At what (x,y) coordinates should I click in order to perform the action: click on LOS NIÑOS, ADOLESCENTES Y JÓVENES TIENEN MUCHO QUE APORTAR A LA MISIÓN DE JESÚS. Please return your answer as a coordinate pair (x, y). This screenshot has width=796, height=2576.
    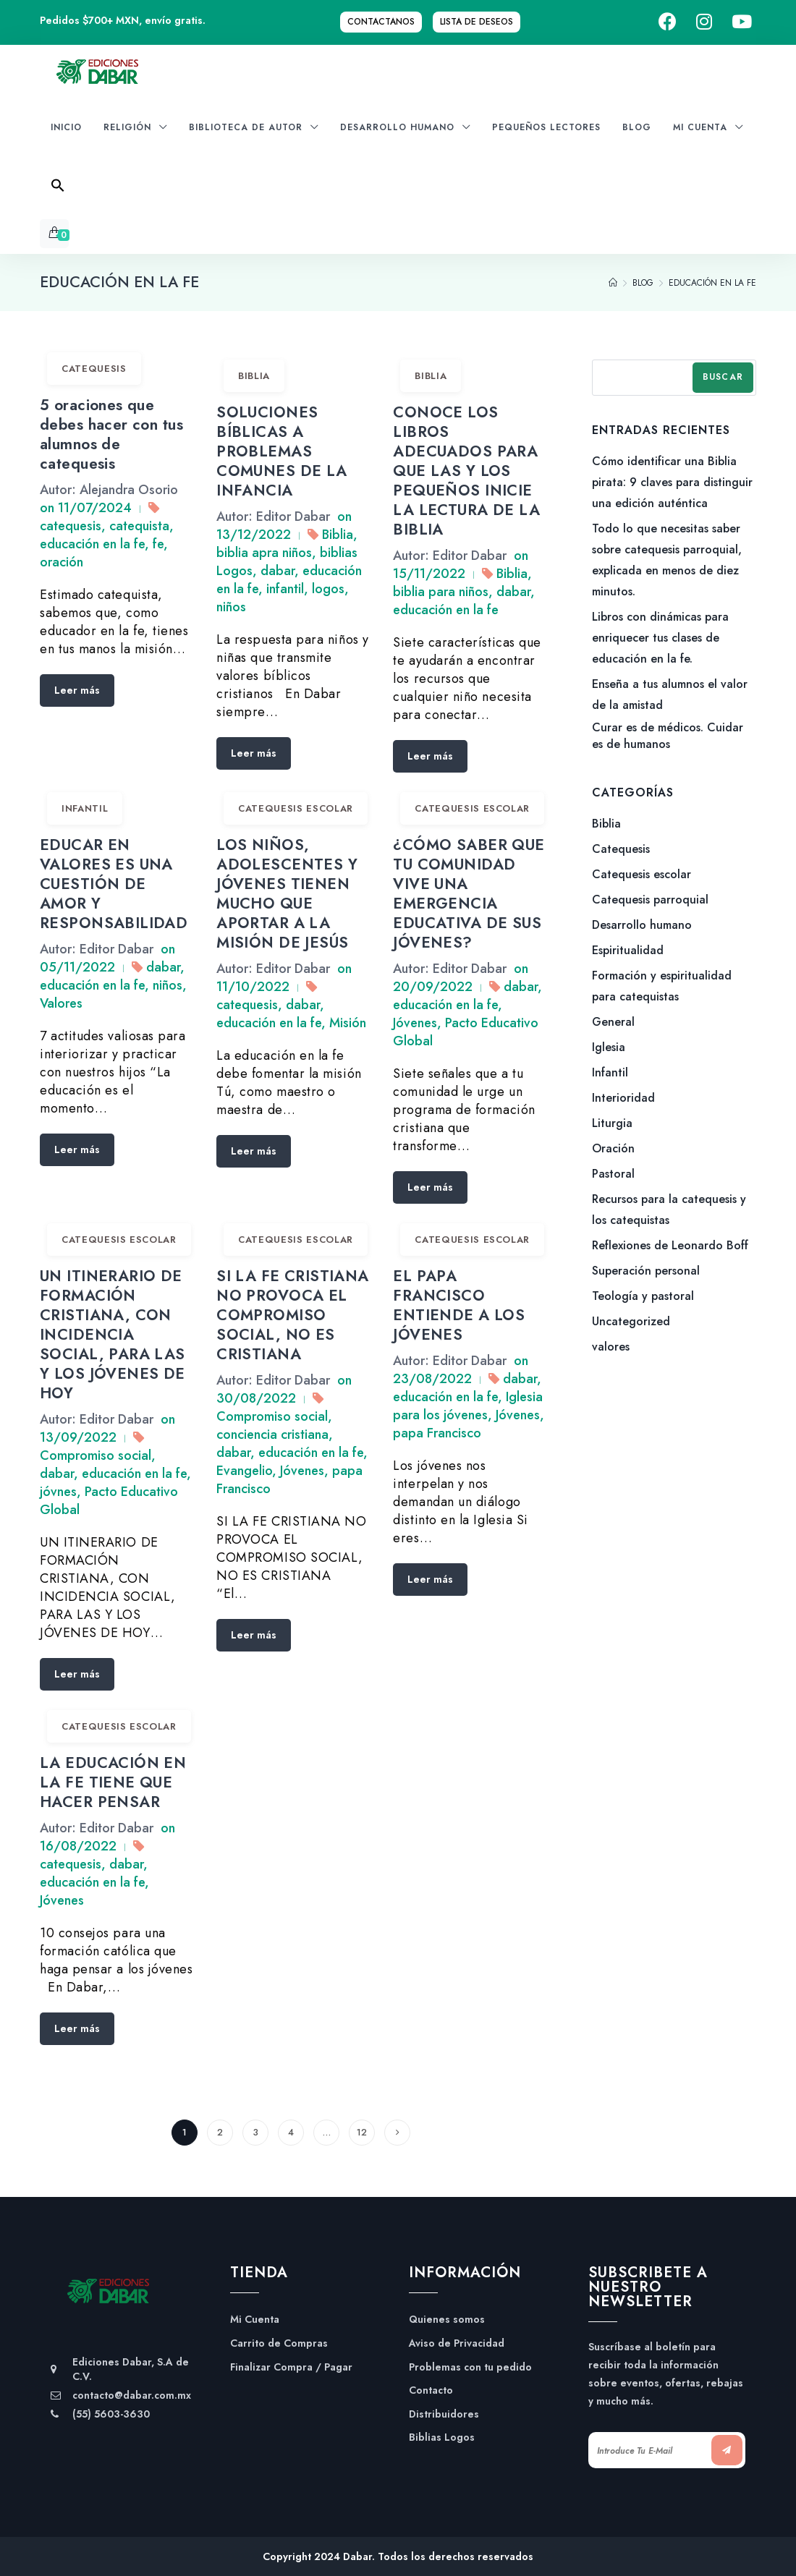
    Looking at the image, I should click on (286, 893).